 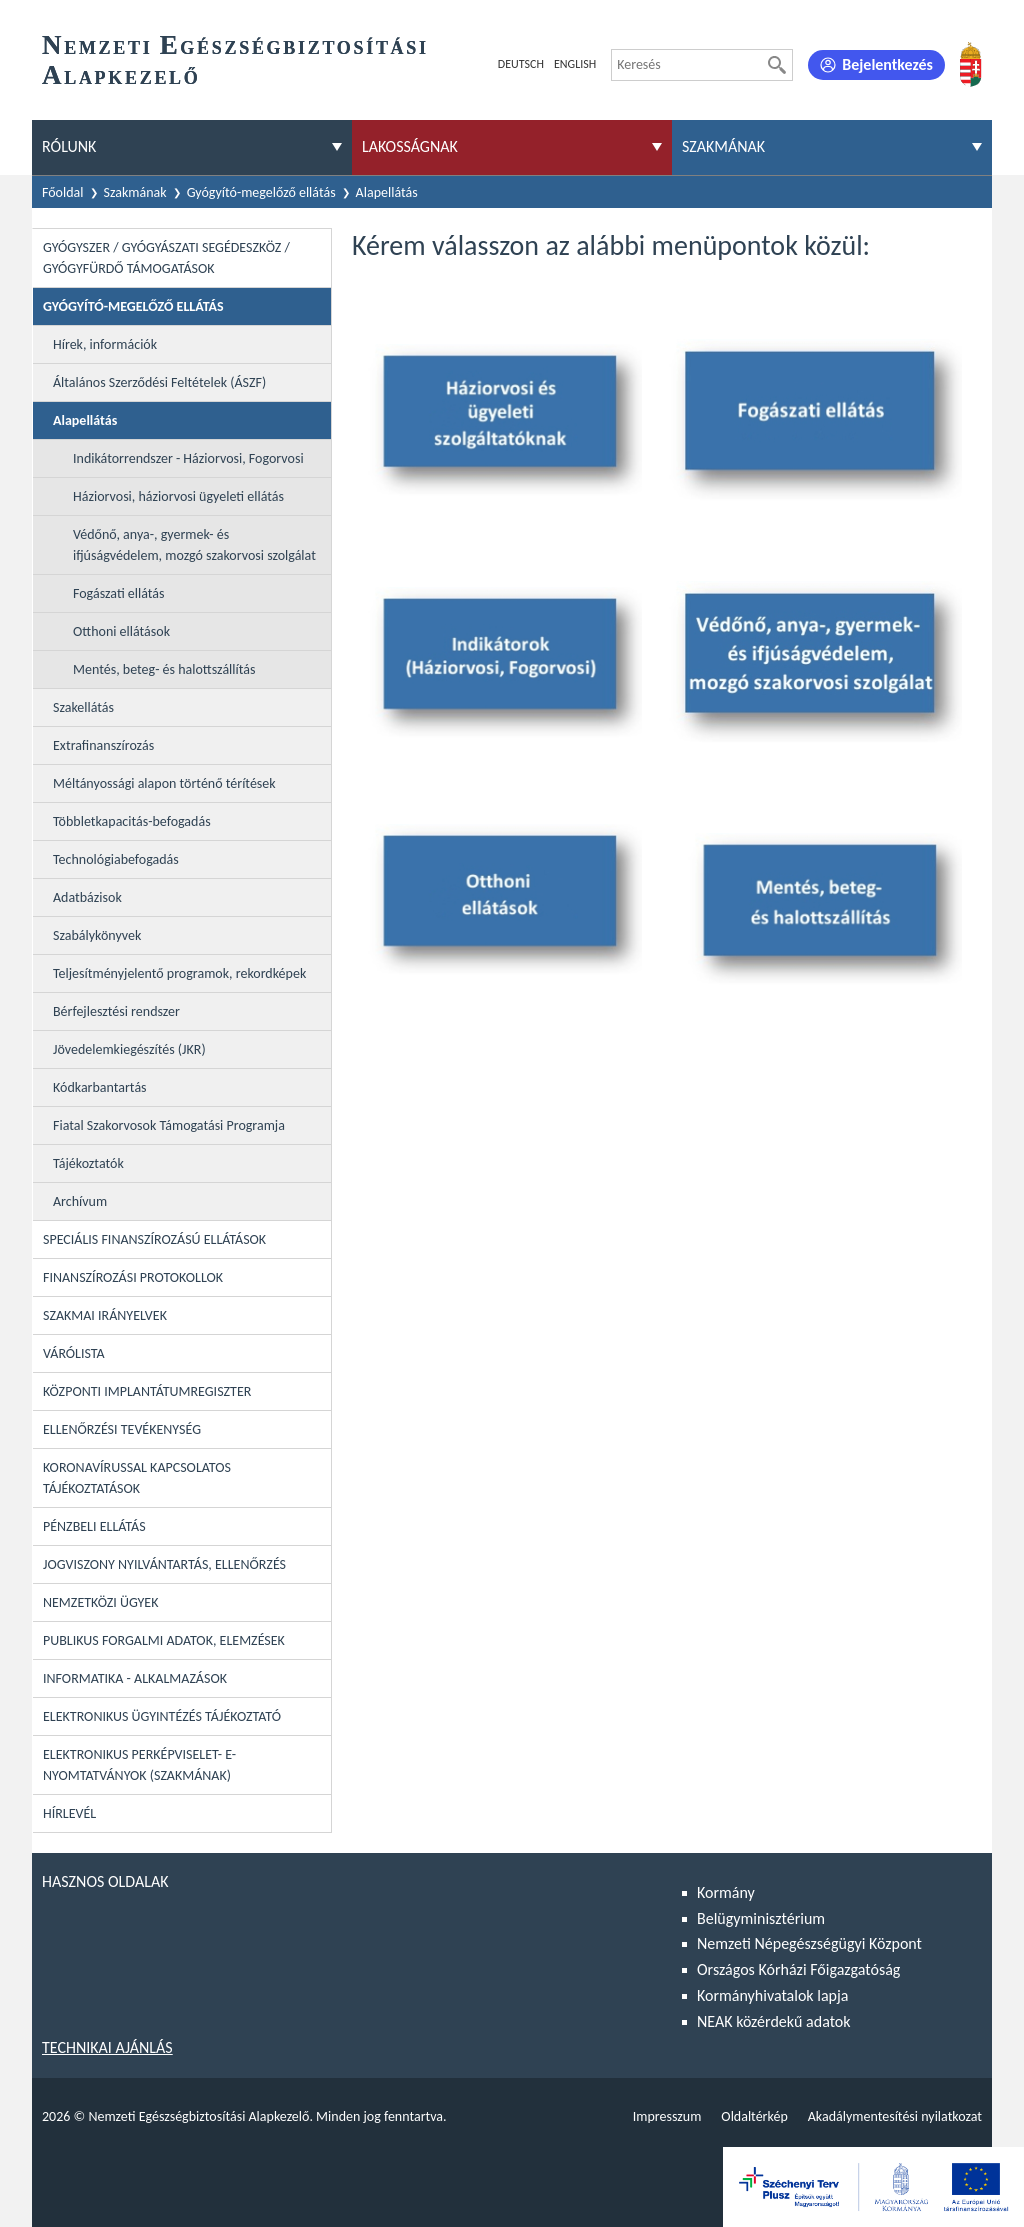 What do you see at coordinates (87, 897) in the screenshot?
I see `Adatbázisok` at bounding box center [87, 897].